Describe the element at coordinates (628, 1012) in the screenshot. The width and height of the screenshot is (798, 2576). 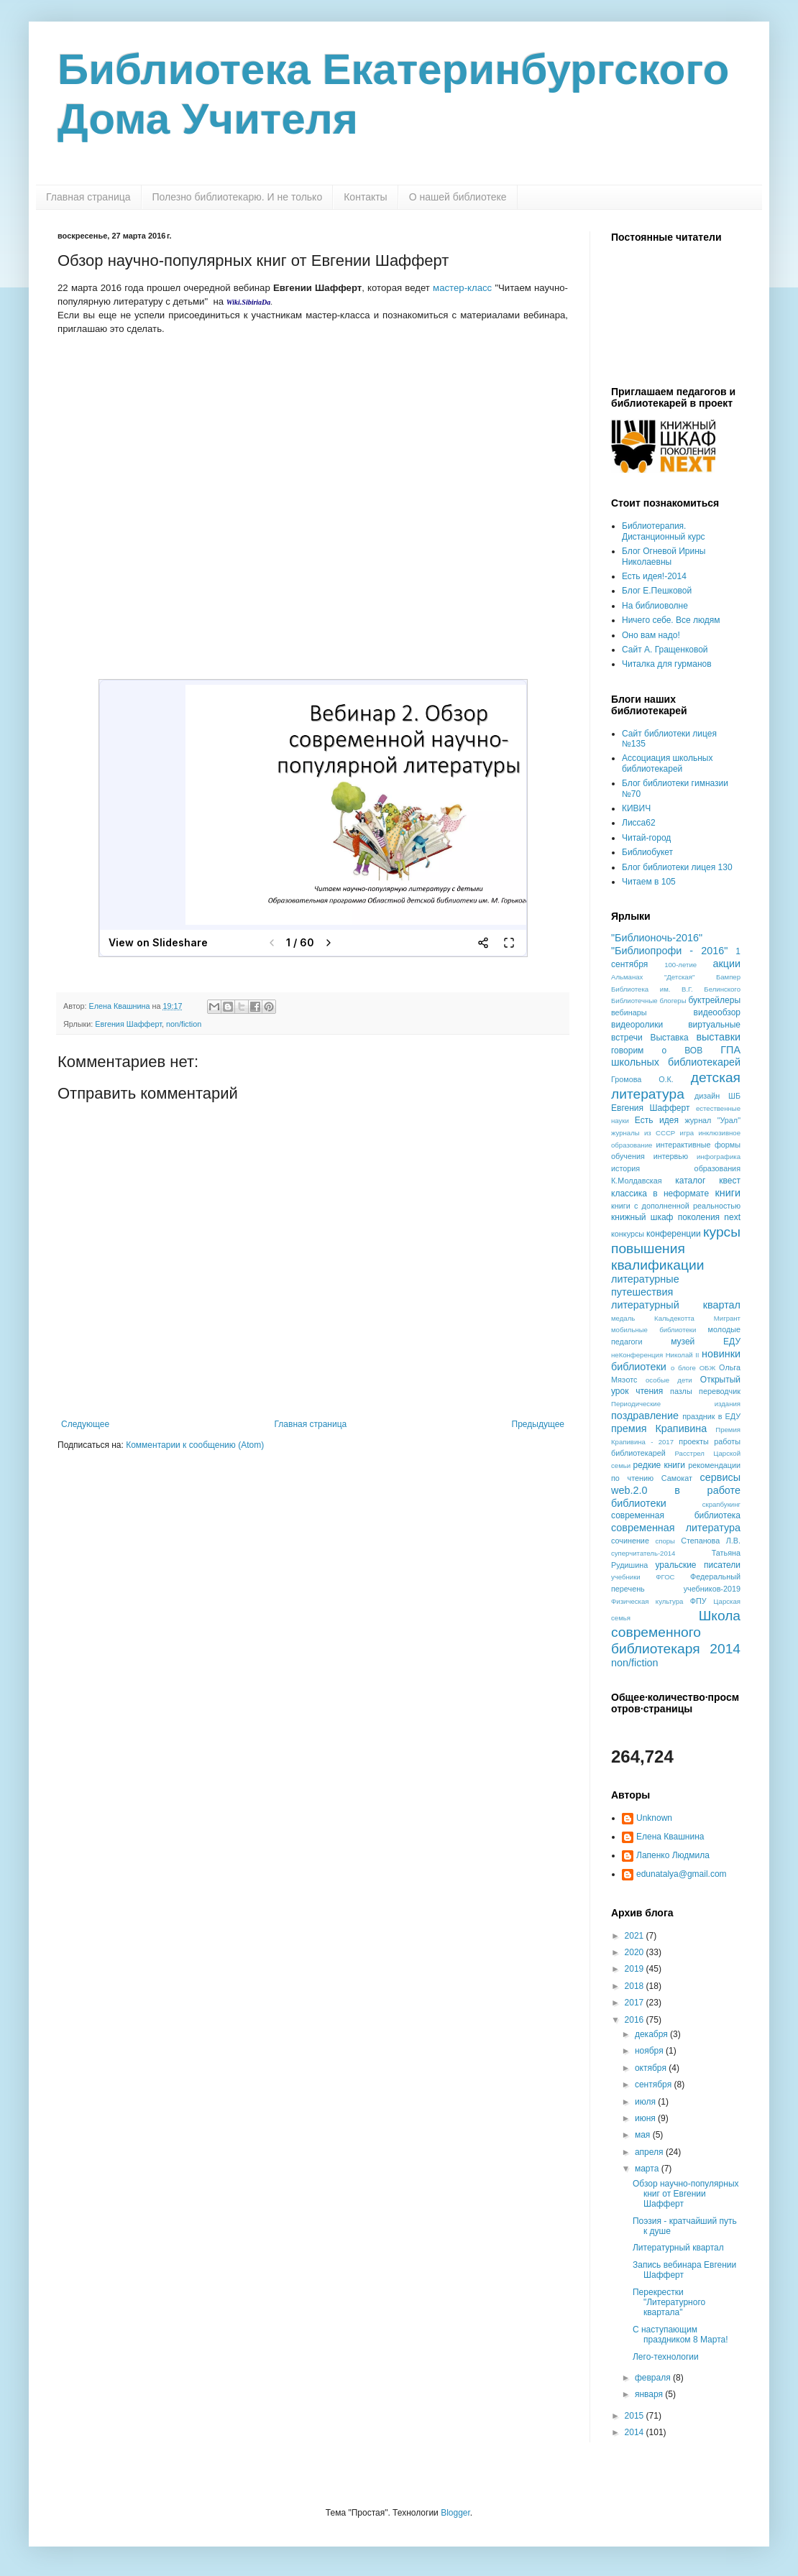
I see `вебинары` at that location.